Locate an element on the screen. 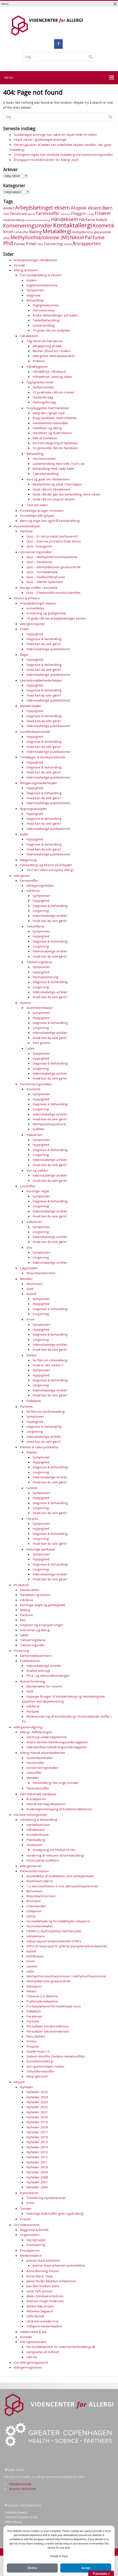  Hårfarve is located at coordinates (33, 891).